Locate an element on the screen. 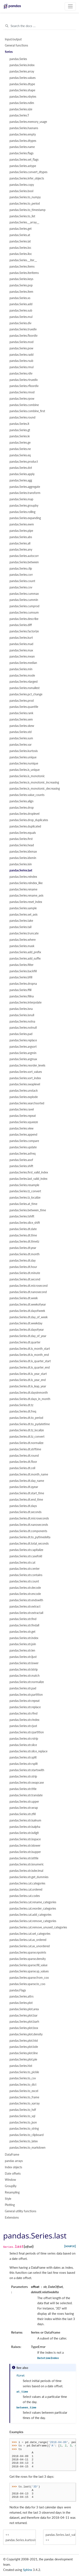 This screenshot has width=79, height=2576. pandas.Series.dt.month is located at coordinates (24, 1254).